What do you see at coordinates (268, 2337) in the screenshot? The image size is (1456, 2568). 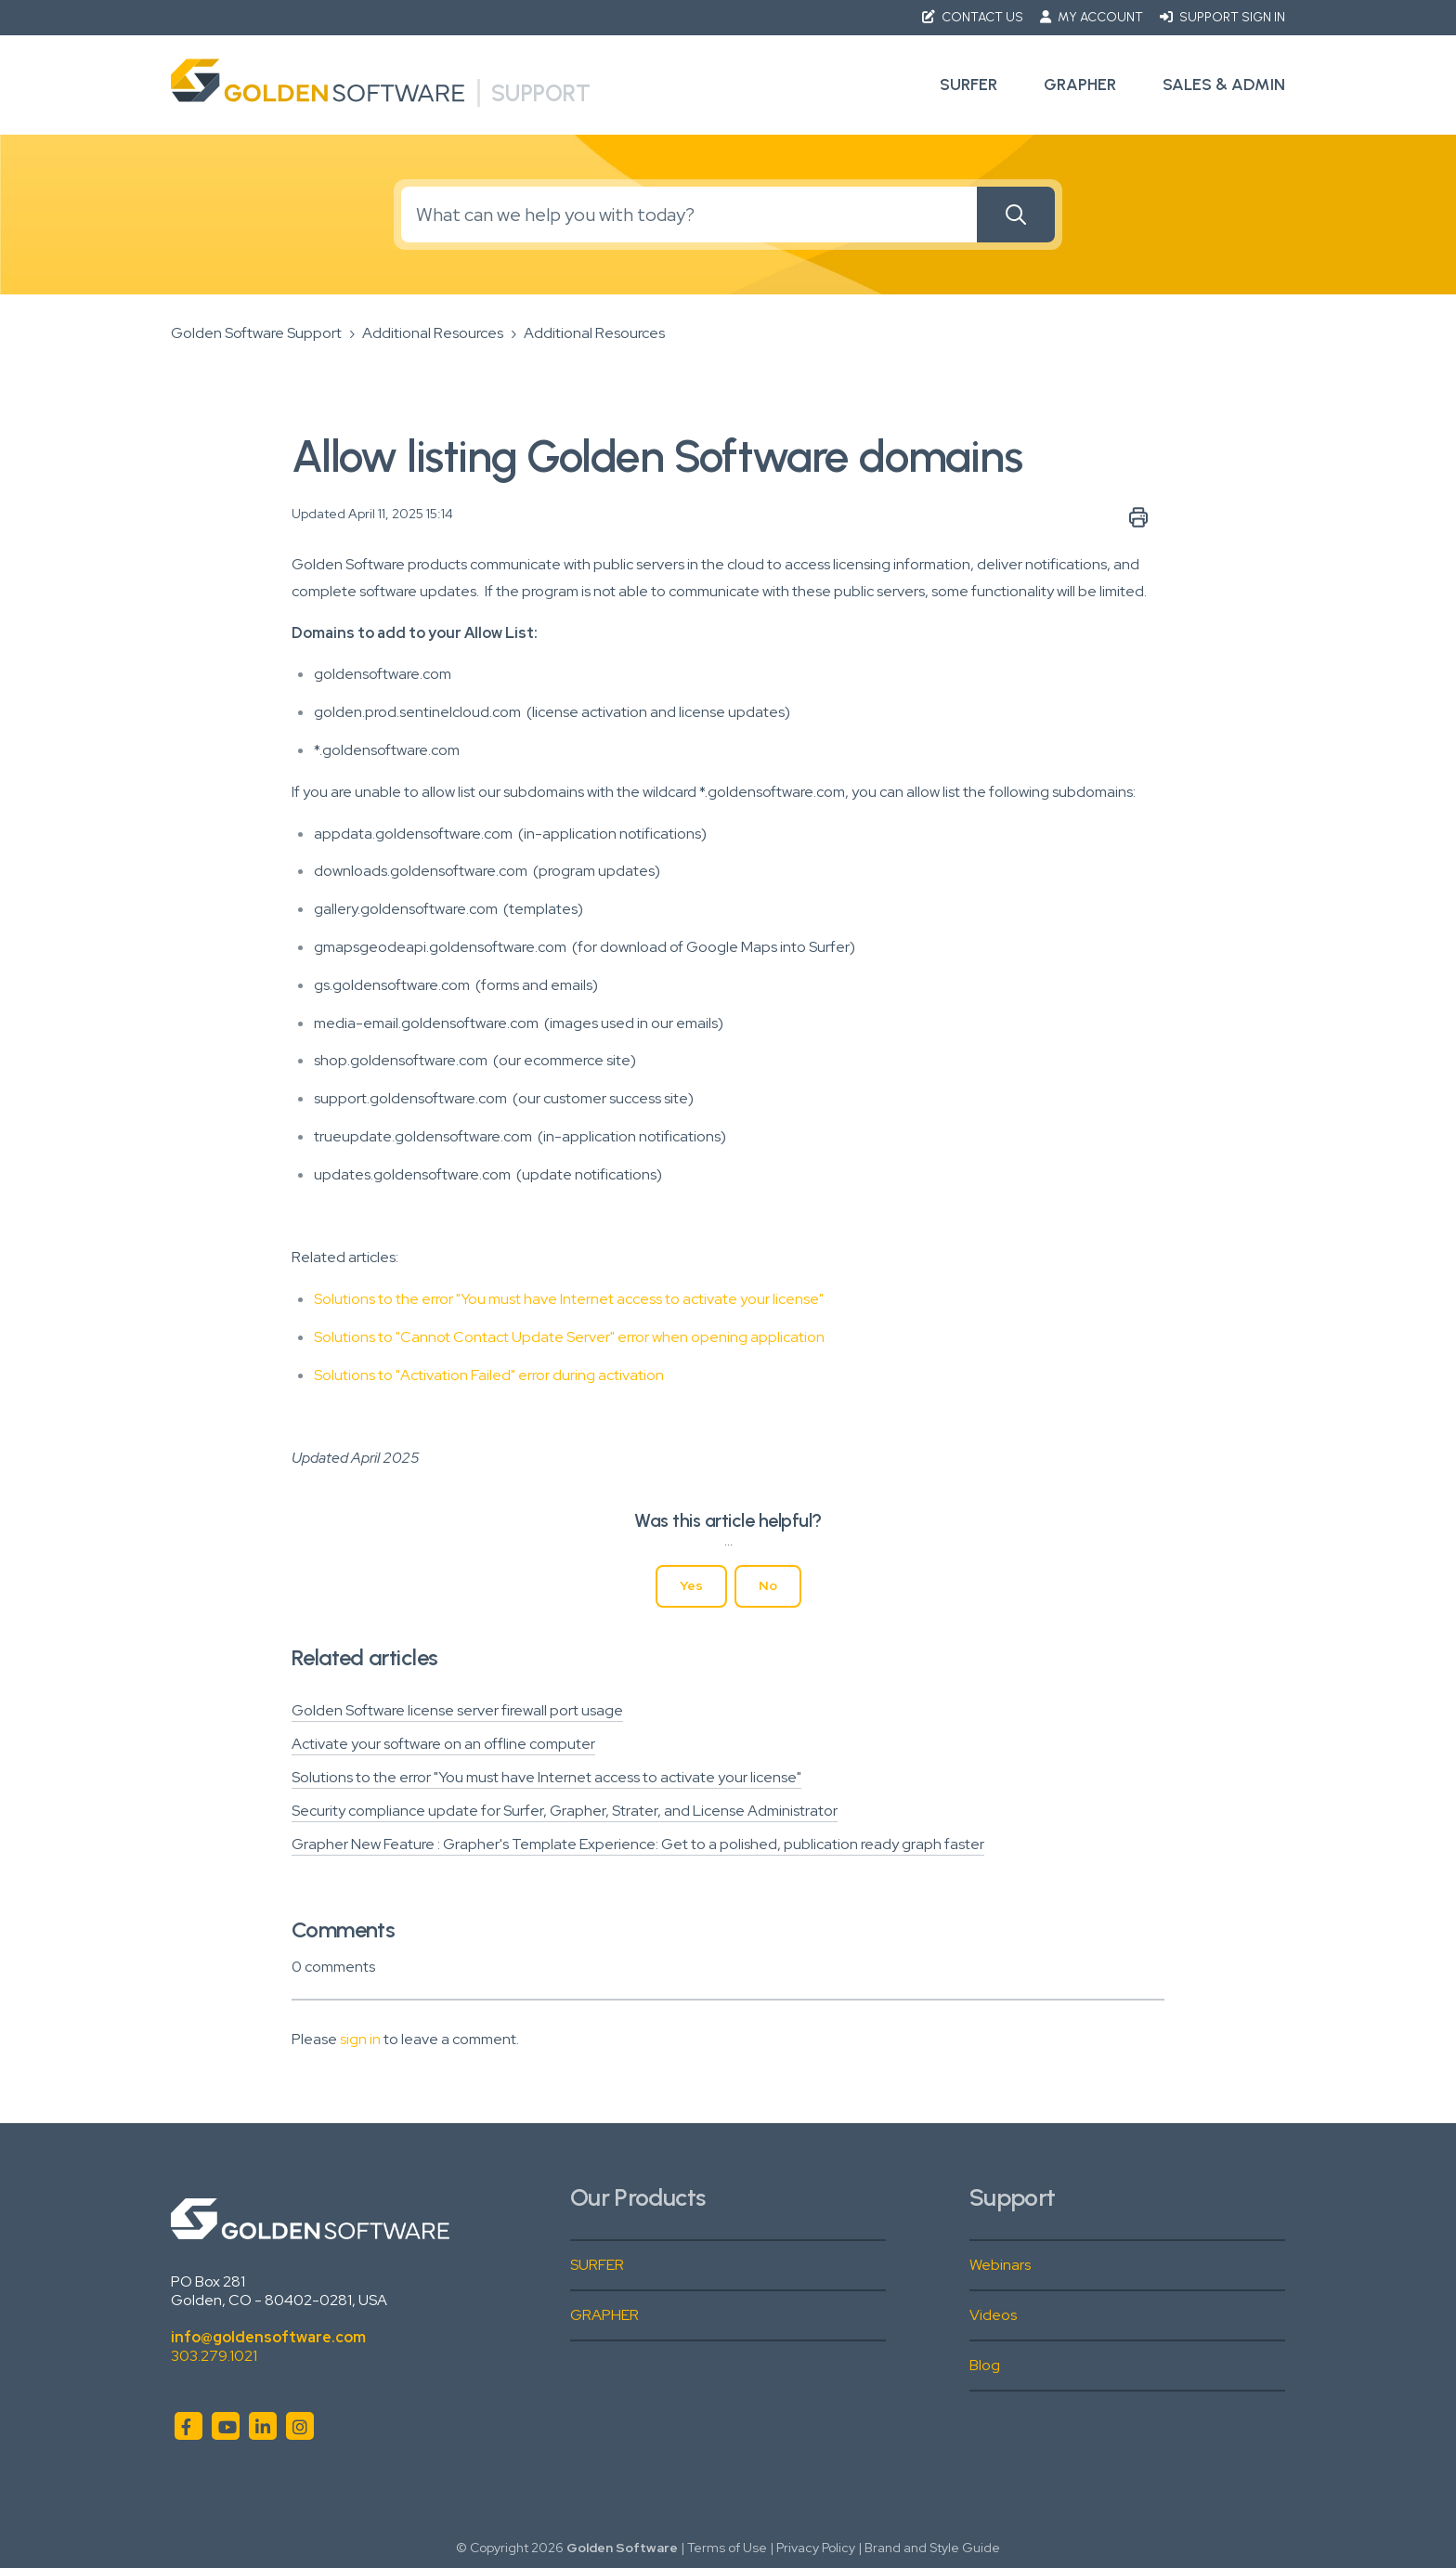 I see `info@goldensoftware.com` at bounding box center [268, 2337].